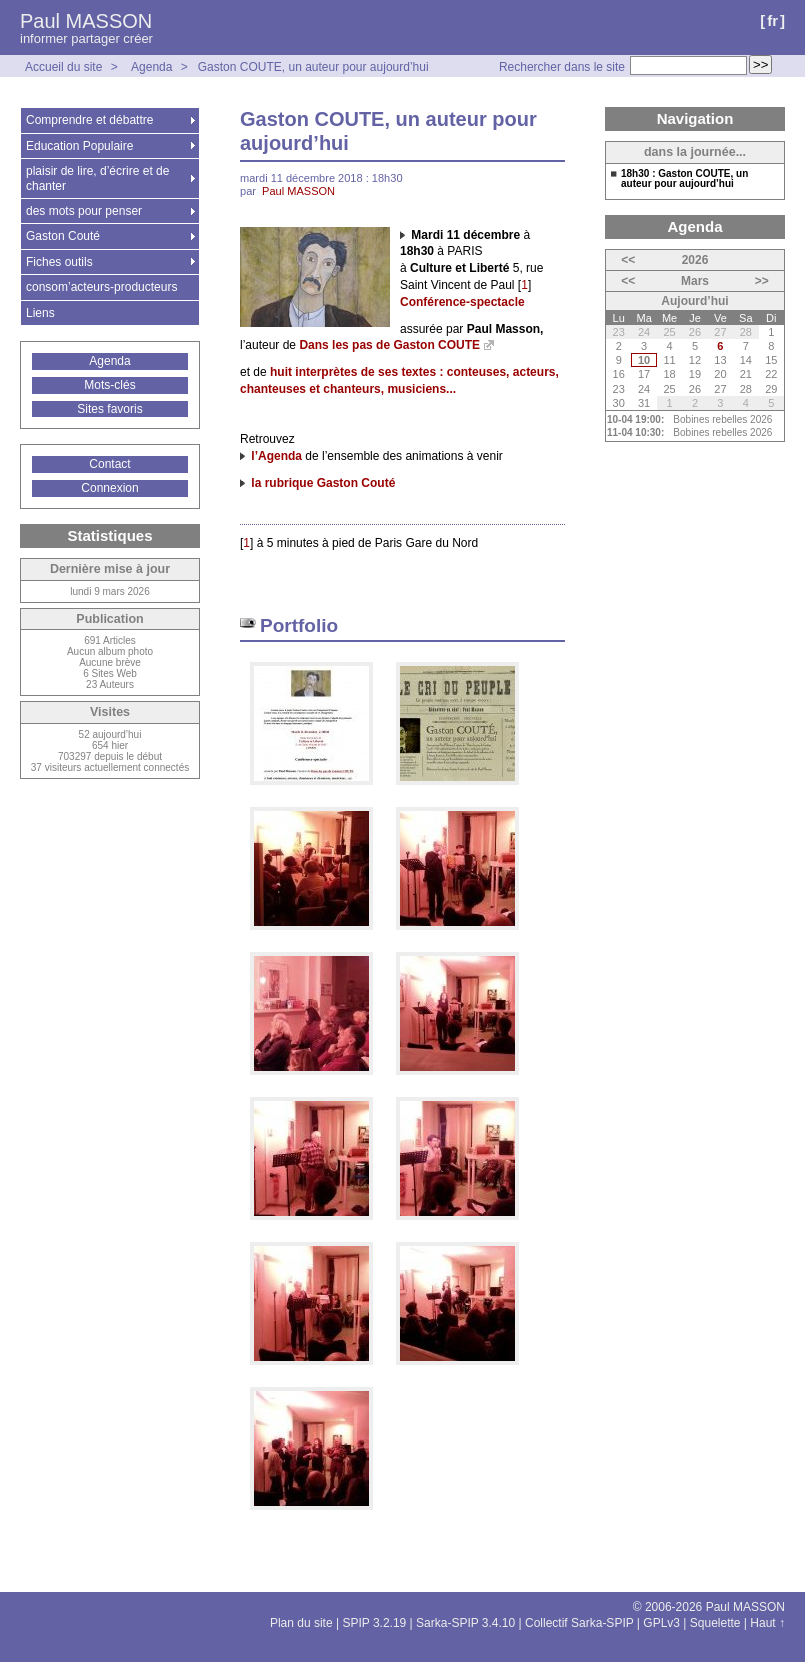  What do you see at coordinates (63, 236) in the screenshot?
I see `Gaston Couté` at bounding box center [63, 236].